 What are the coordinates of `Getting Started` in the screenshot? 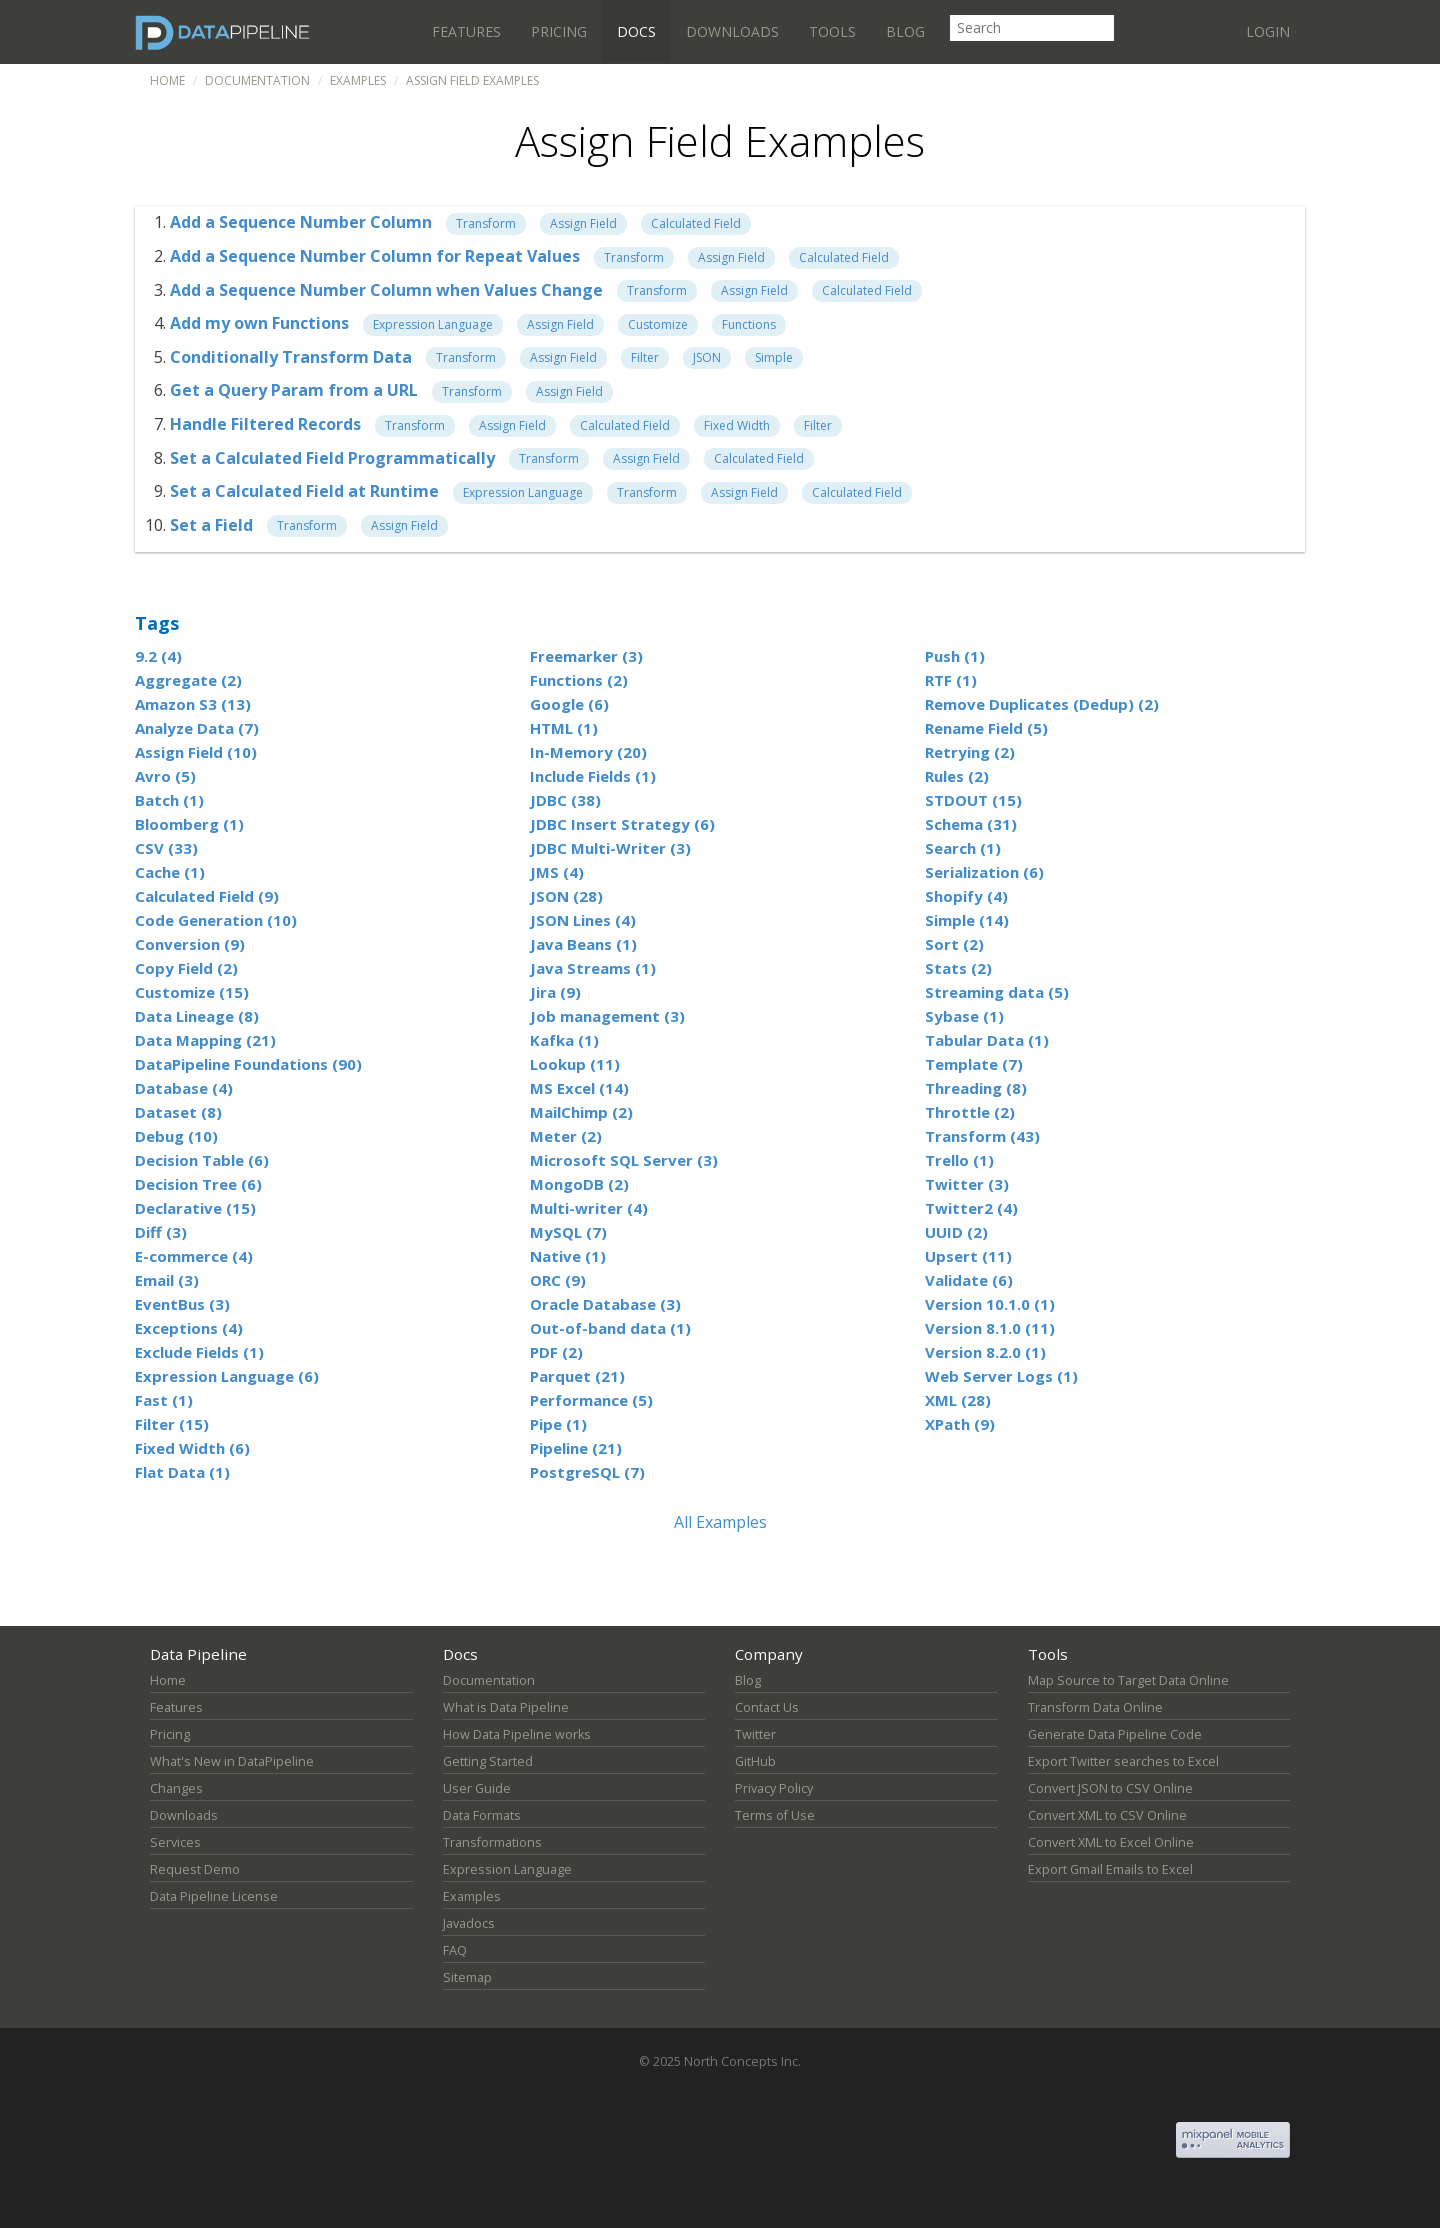 It's located at (488, 1761).